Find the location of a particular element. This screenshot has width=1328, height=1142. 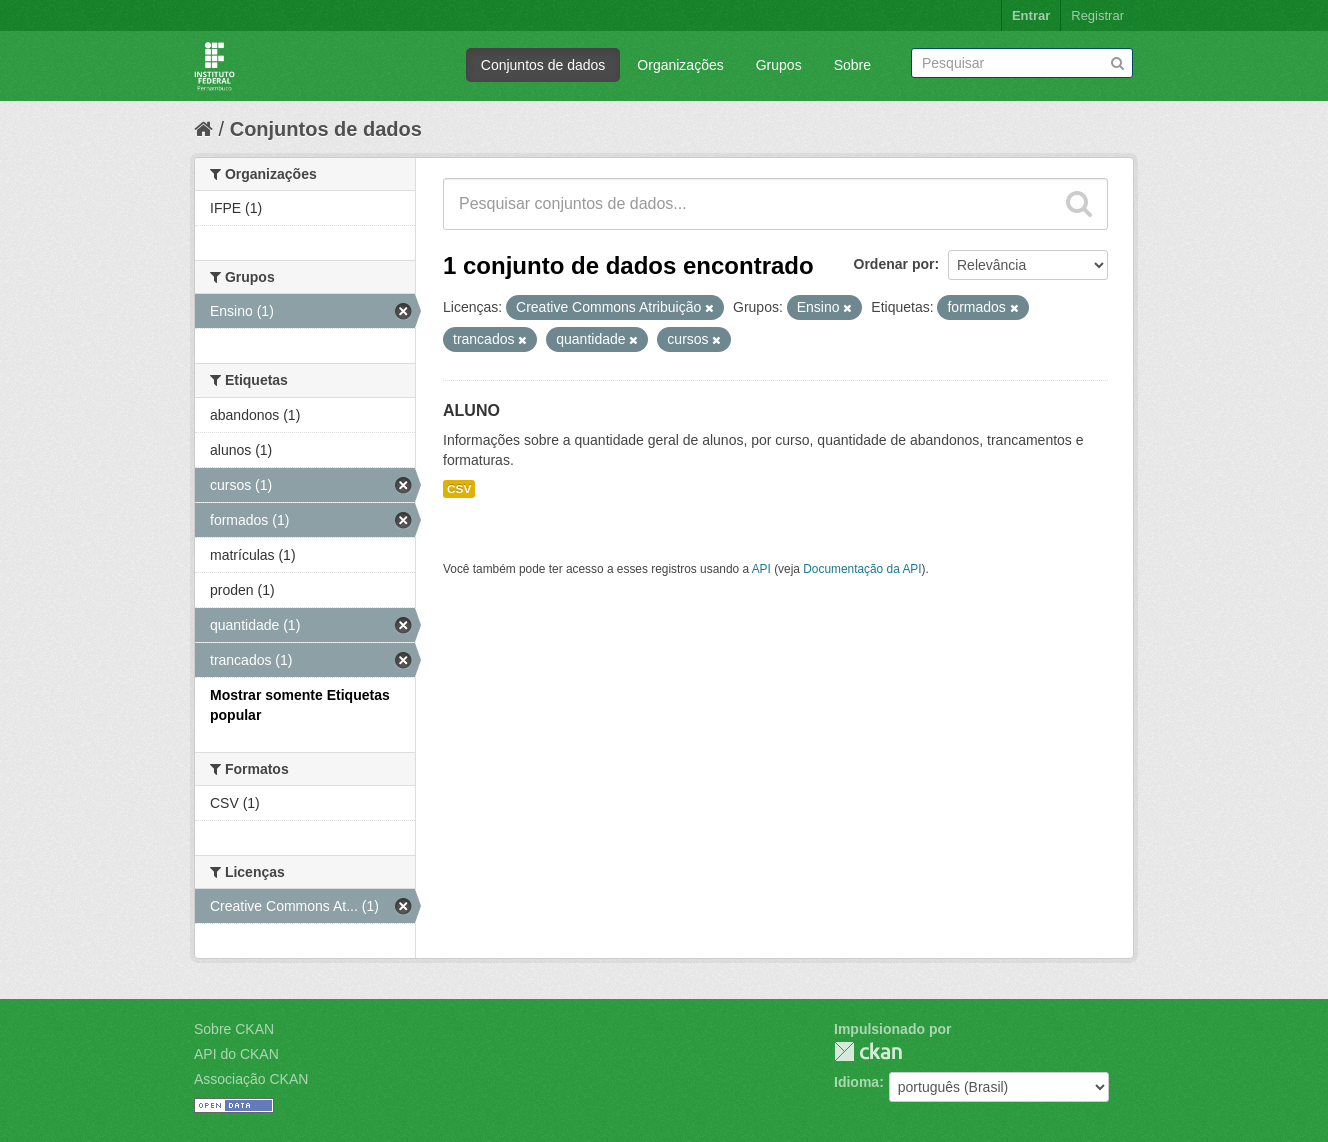

Sobre is located at coordinates (852, 65).